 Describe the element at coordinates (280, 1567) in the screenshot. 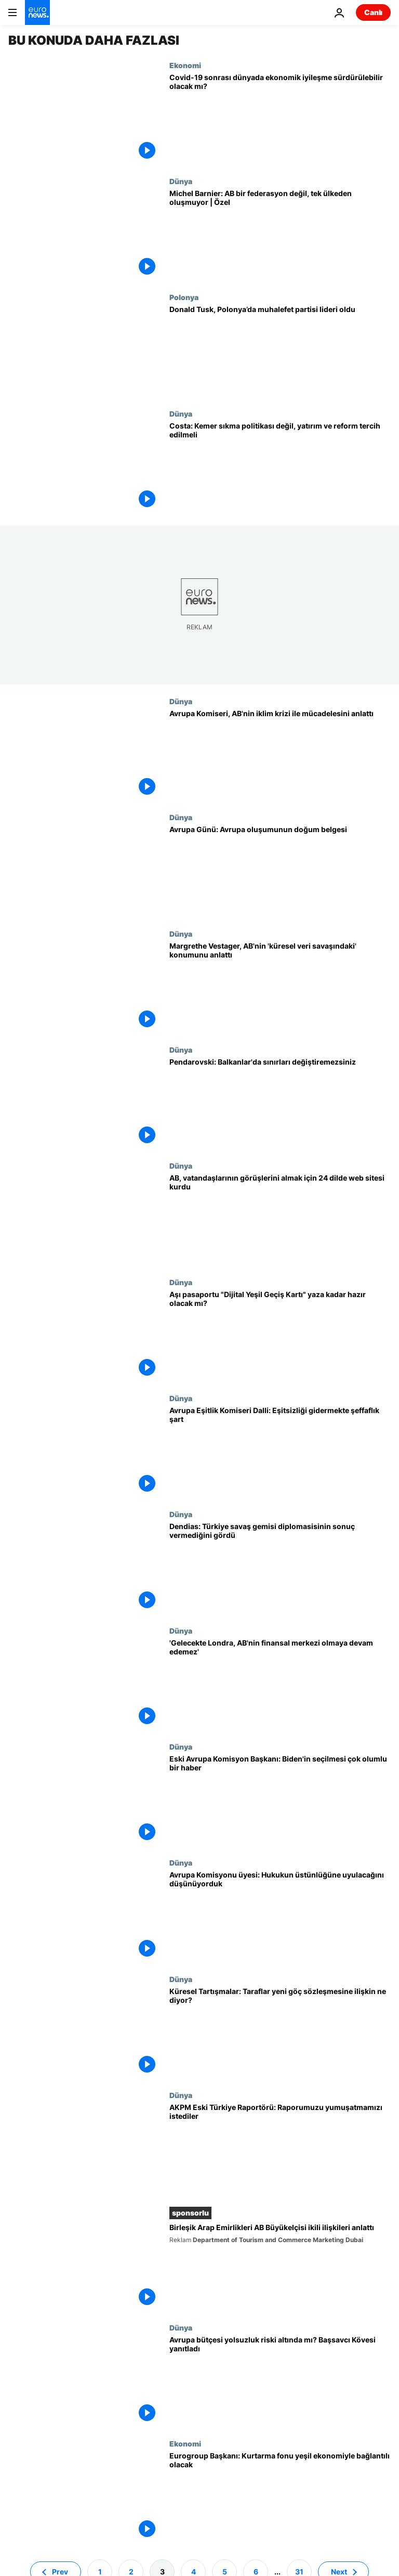

I see `[Yunanistan Dışişleri Bakanı Dendias: Türkiye savaş gemisi diplomasisinin sonuç vermediğini gördü]` at that location.